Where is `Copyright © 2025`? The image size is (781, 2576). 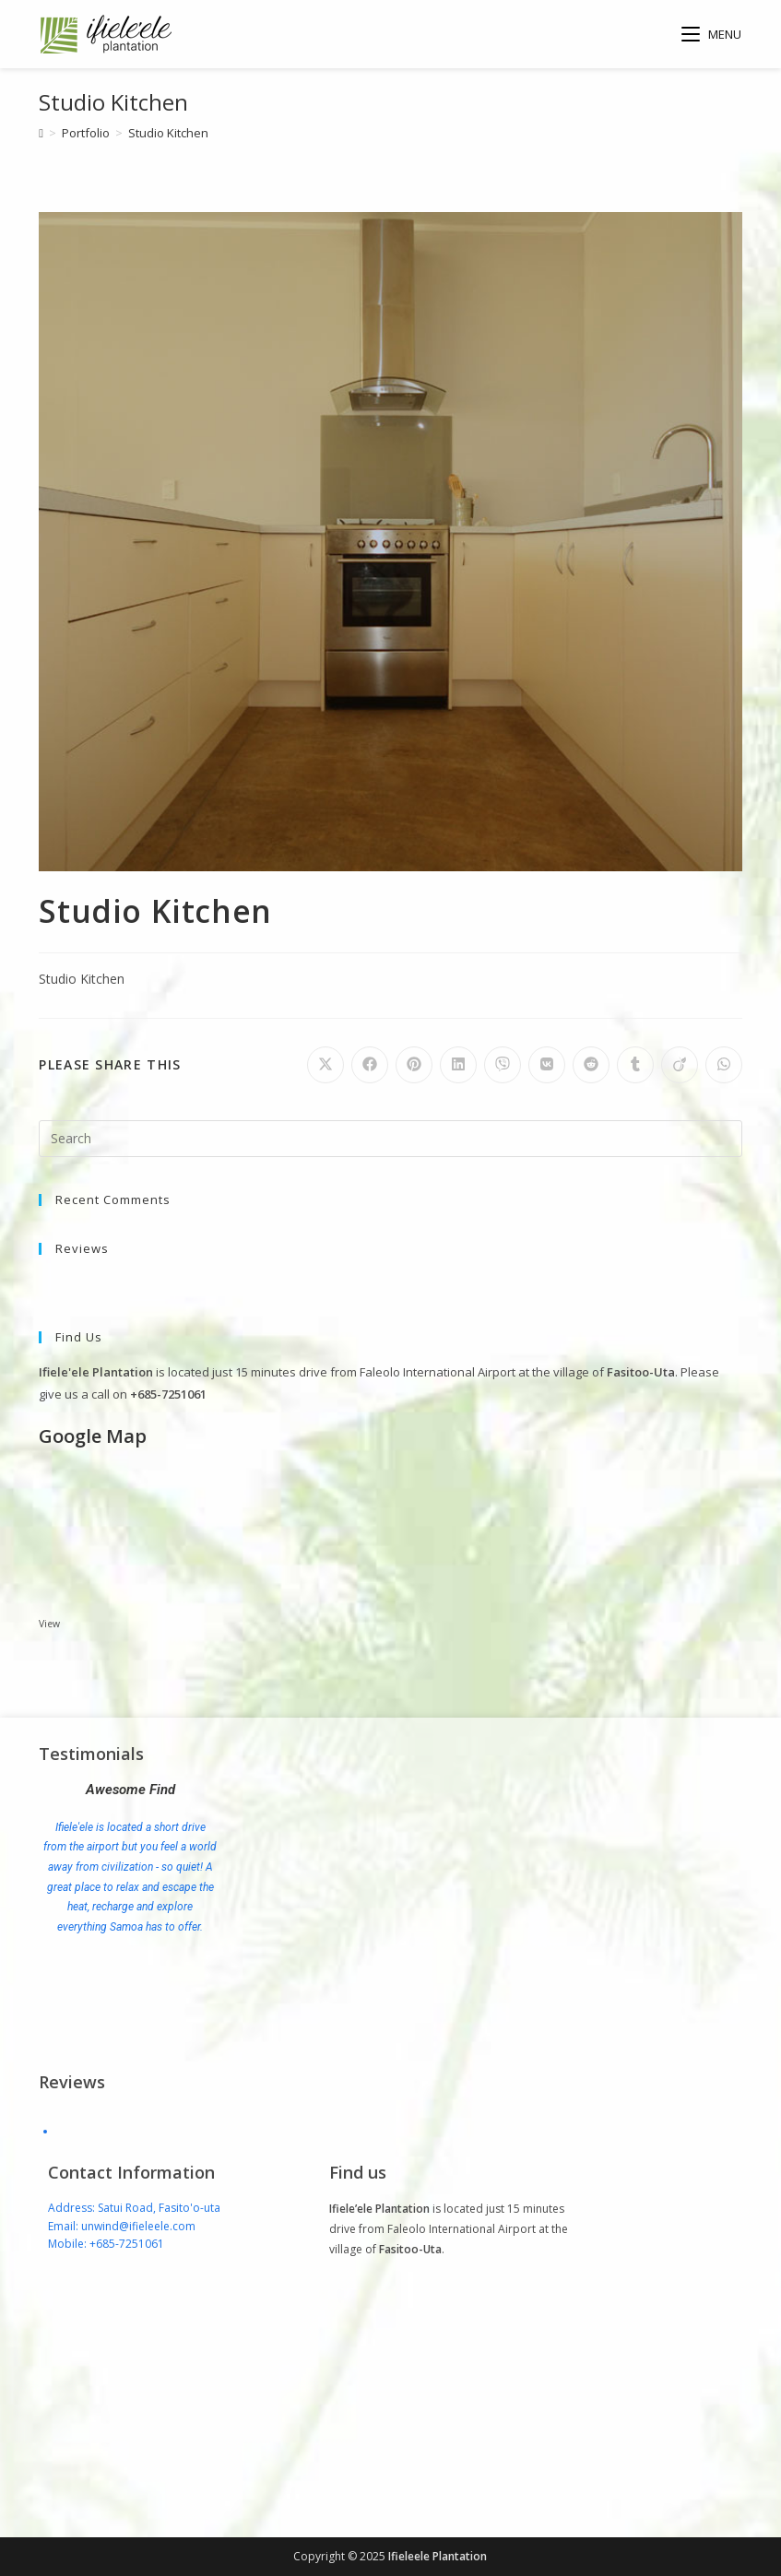
Copyright © 2025 is located at coordinates (340, 2556).